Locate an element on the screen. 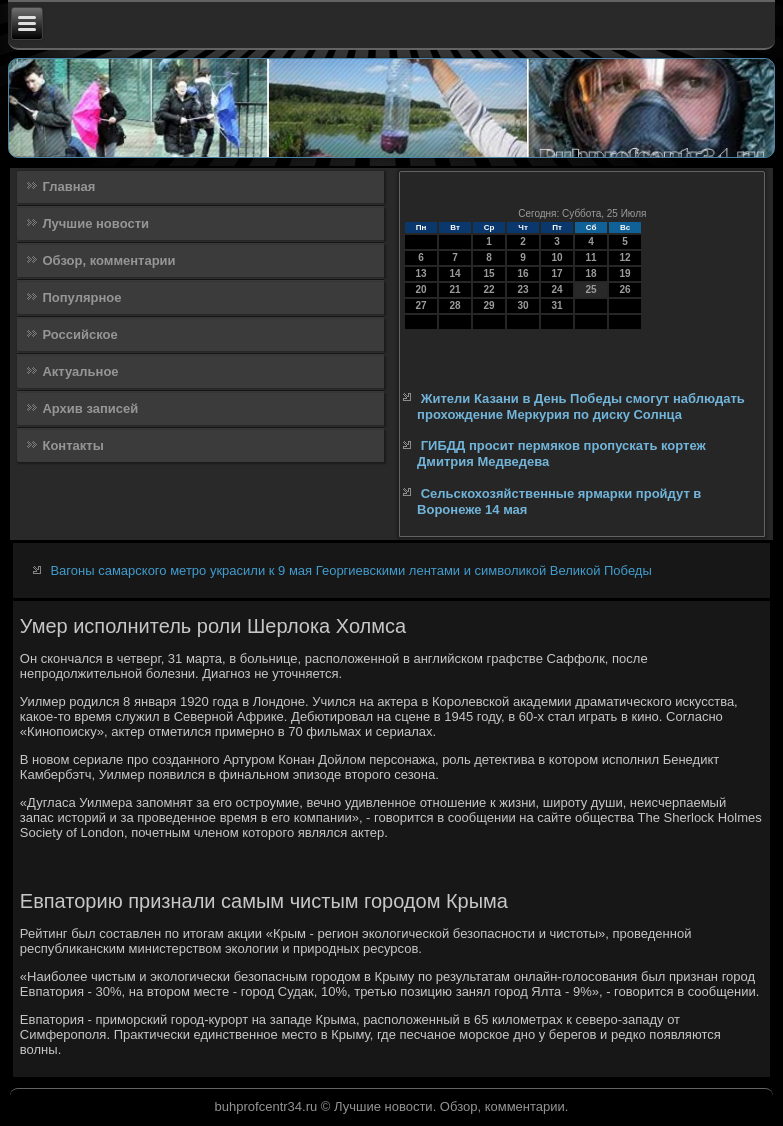 The height and width of the screenshot is (1126, 783). 18 is located at coordinates (591, 273).